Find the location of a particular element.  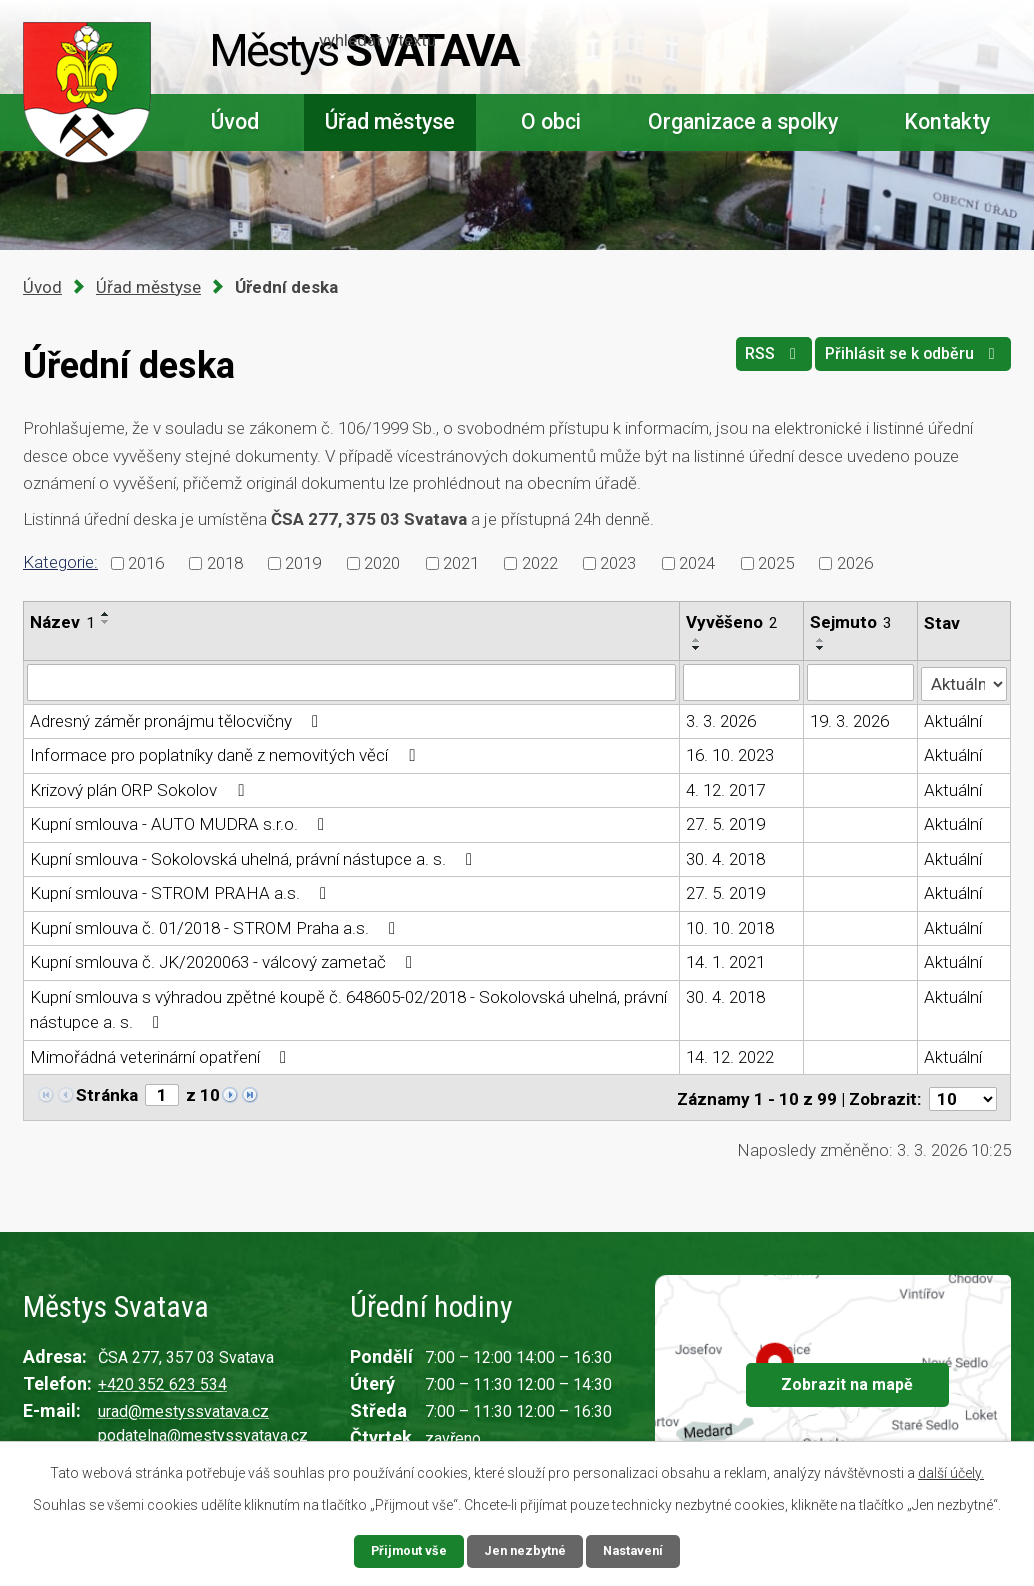

Úvod is located at coordinates (235, 121).